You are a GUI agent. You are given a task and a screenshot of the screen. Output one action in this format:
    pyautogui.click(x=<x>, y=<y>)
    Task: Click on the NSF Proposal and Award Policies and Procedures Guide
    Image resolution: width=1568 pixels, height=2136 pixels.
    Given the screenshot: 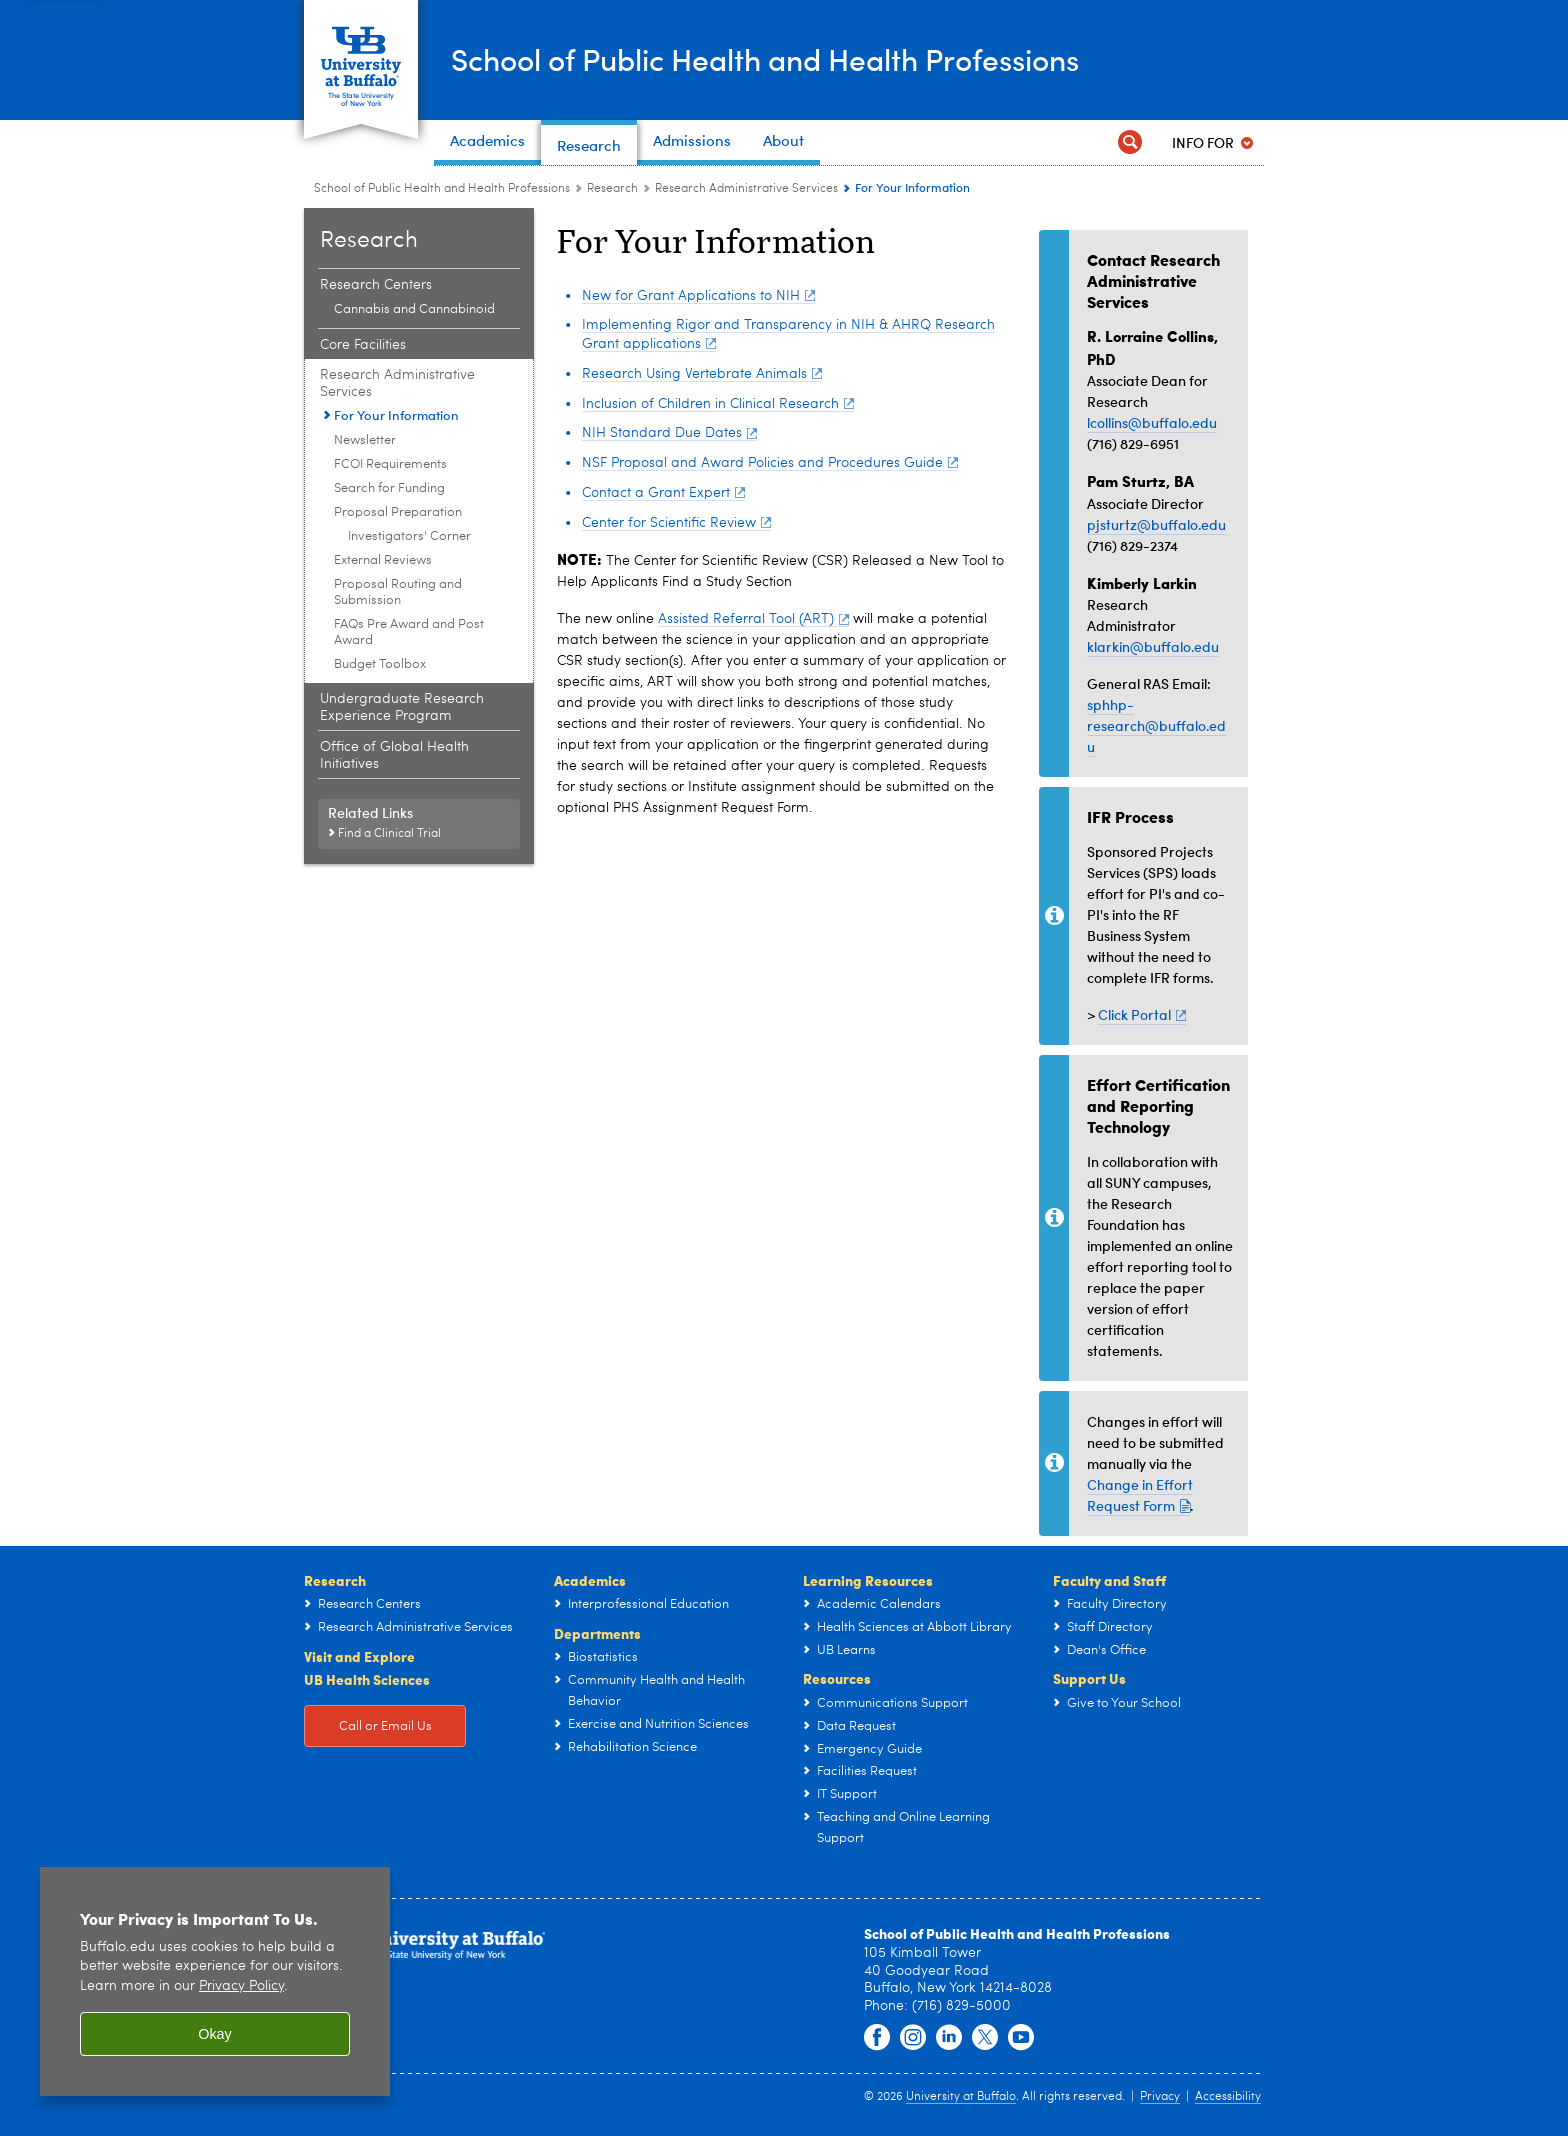 What is the action you would take?
    pyautogui.click(x=770, y=463)
    